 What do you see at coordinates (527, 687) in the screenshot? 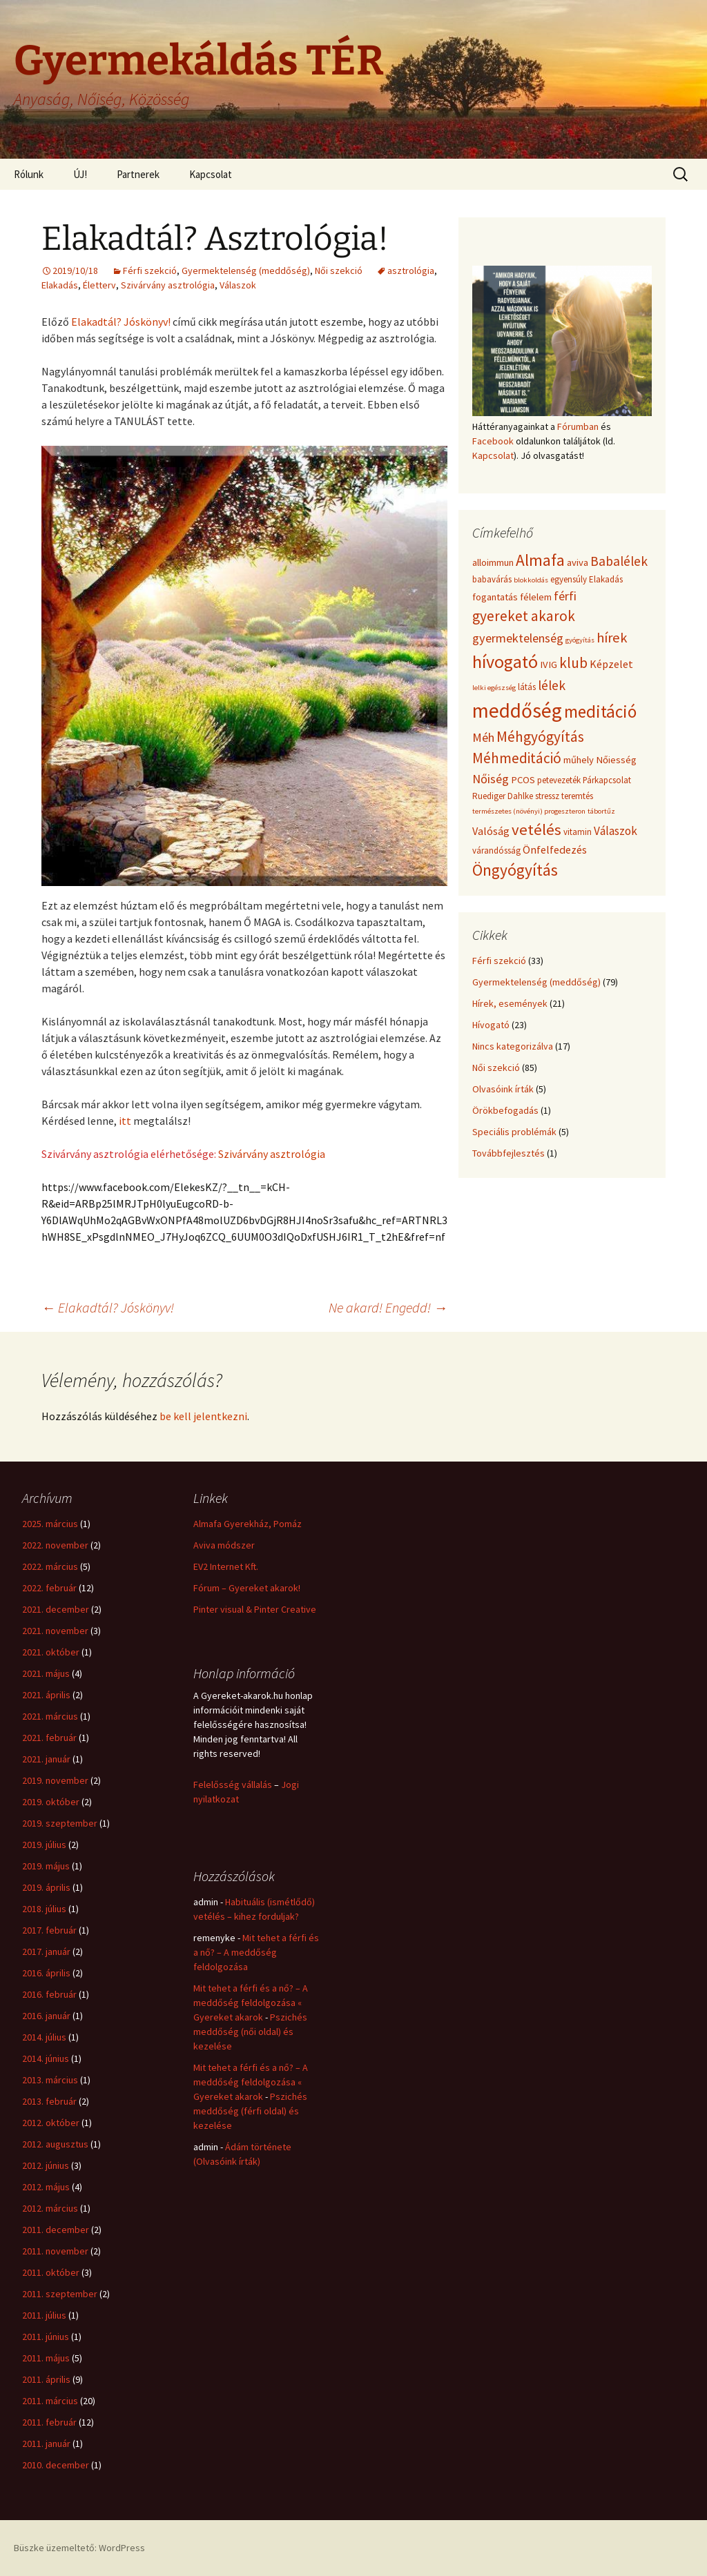
I see `látás [látás (4 elem)]` at bounding box center [527, 687].